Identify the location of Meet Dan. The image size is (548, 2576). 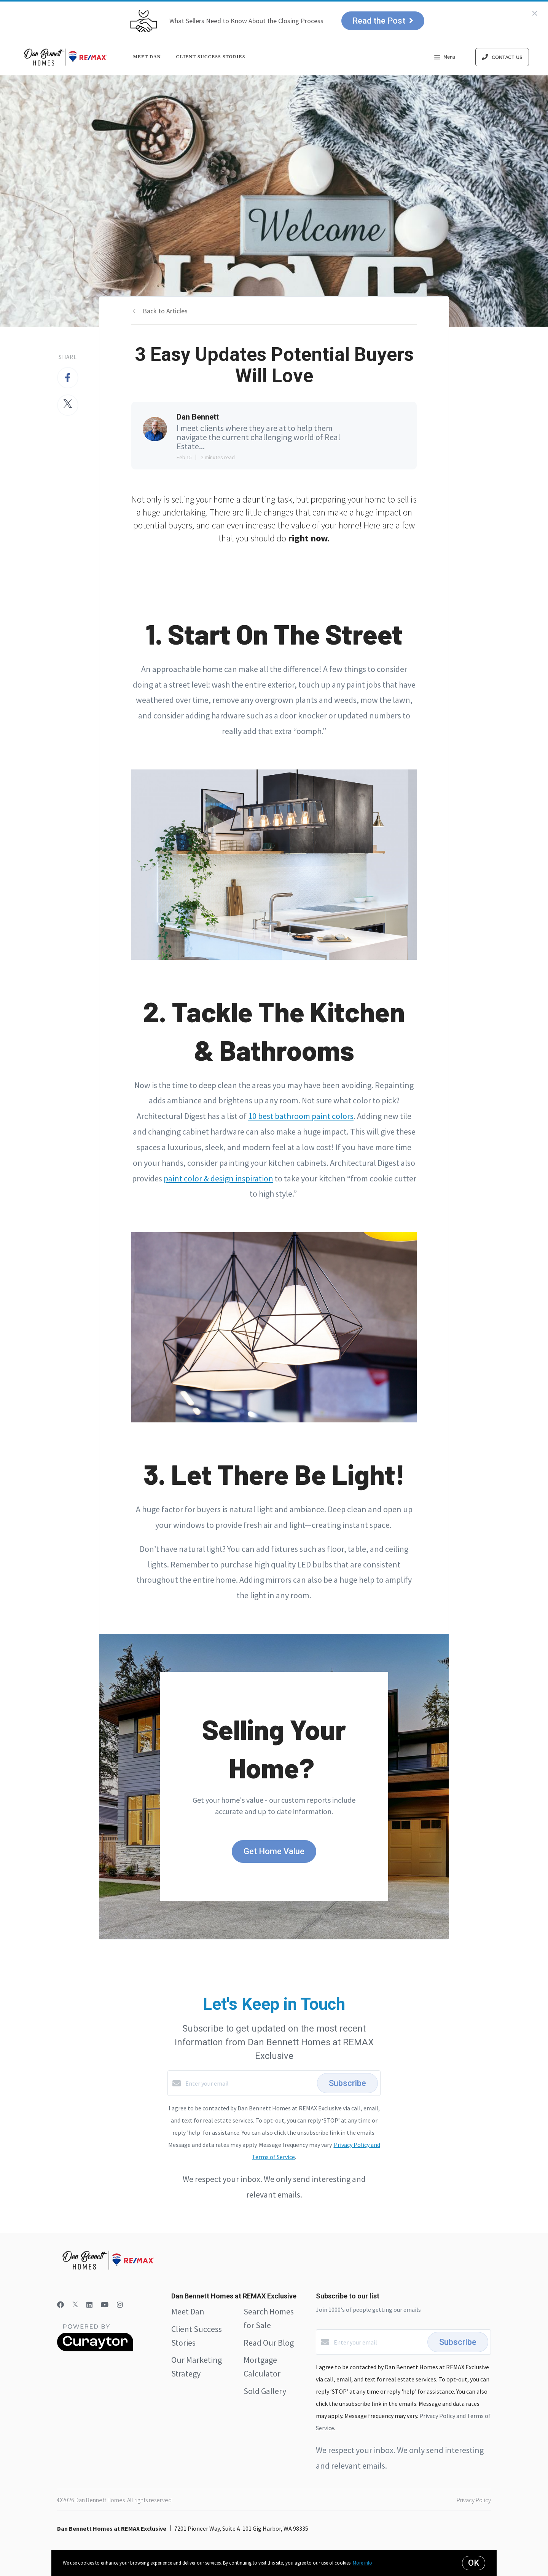
(147, 56).